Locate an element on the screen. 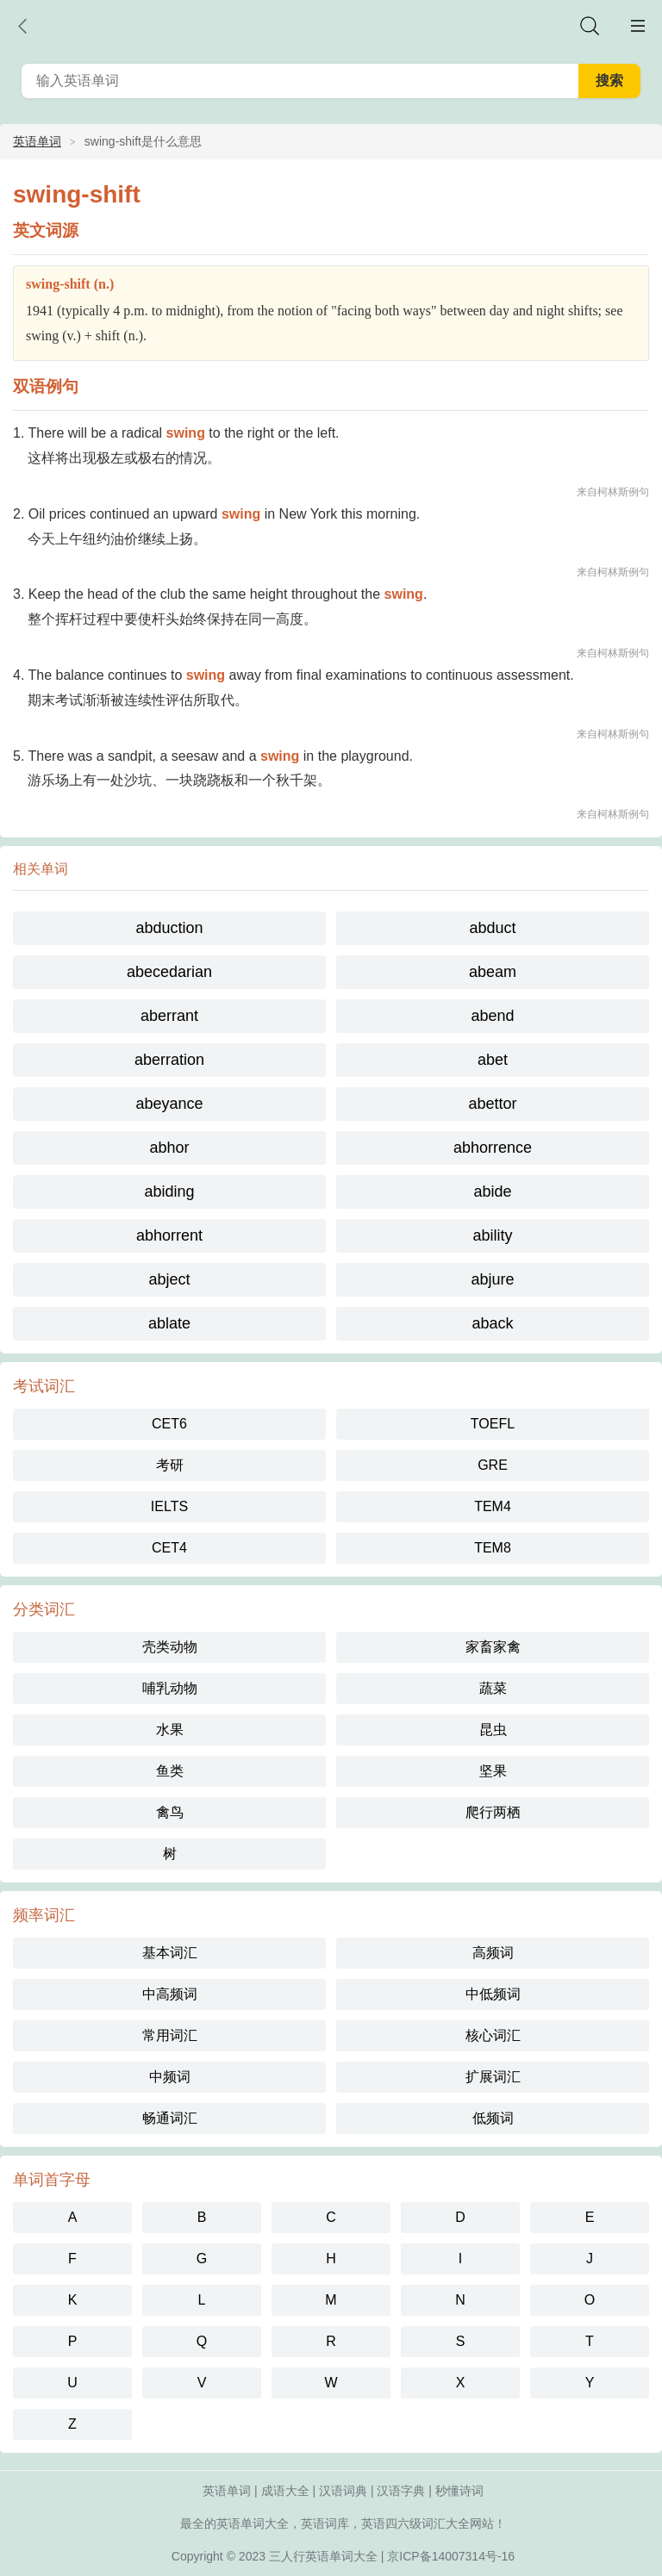 The width and height of the screenshot is (662, 2576). ability is located at coordinates (492, 1235).